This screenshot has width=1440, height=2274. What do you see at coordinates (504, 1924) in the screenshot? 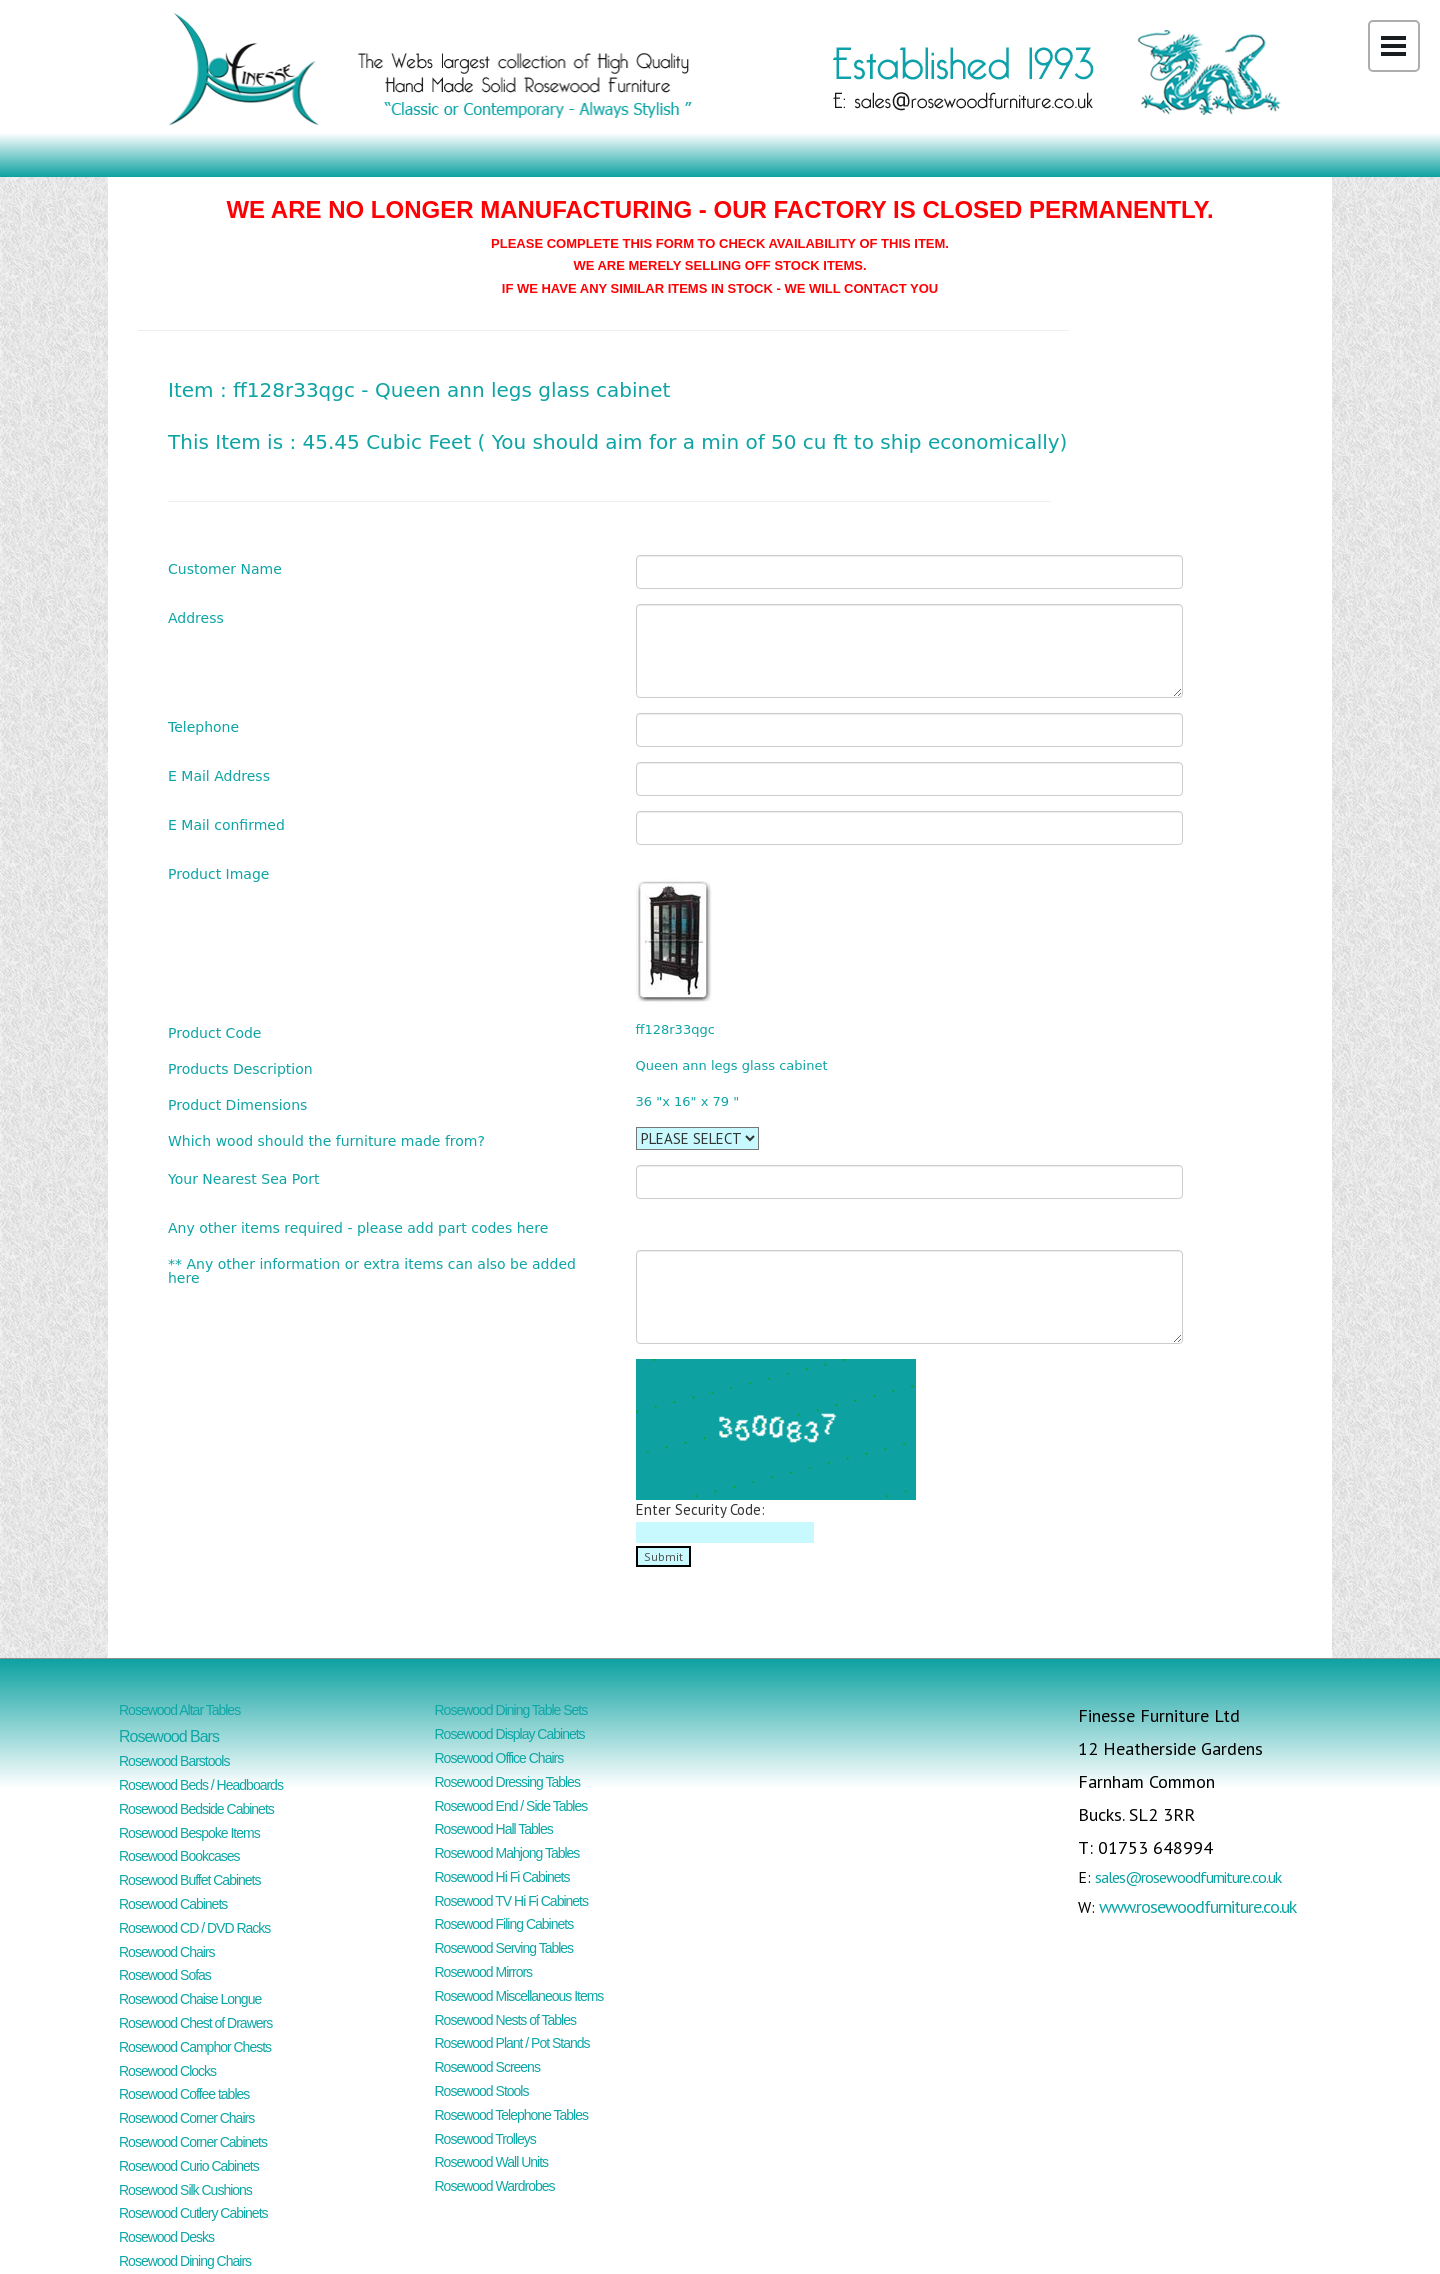
I see `Rosewood Filing Cabinets` at bounding box center [504, 1924].